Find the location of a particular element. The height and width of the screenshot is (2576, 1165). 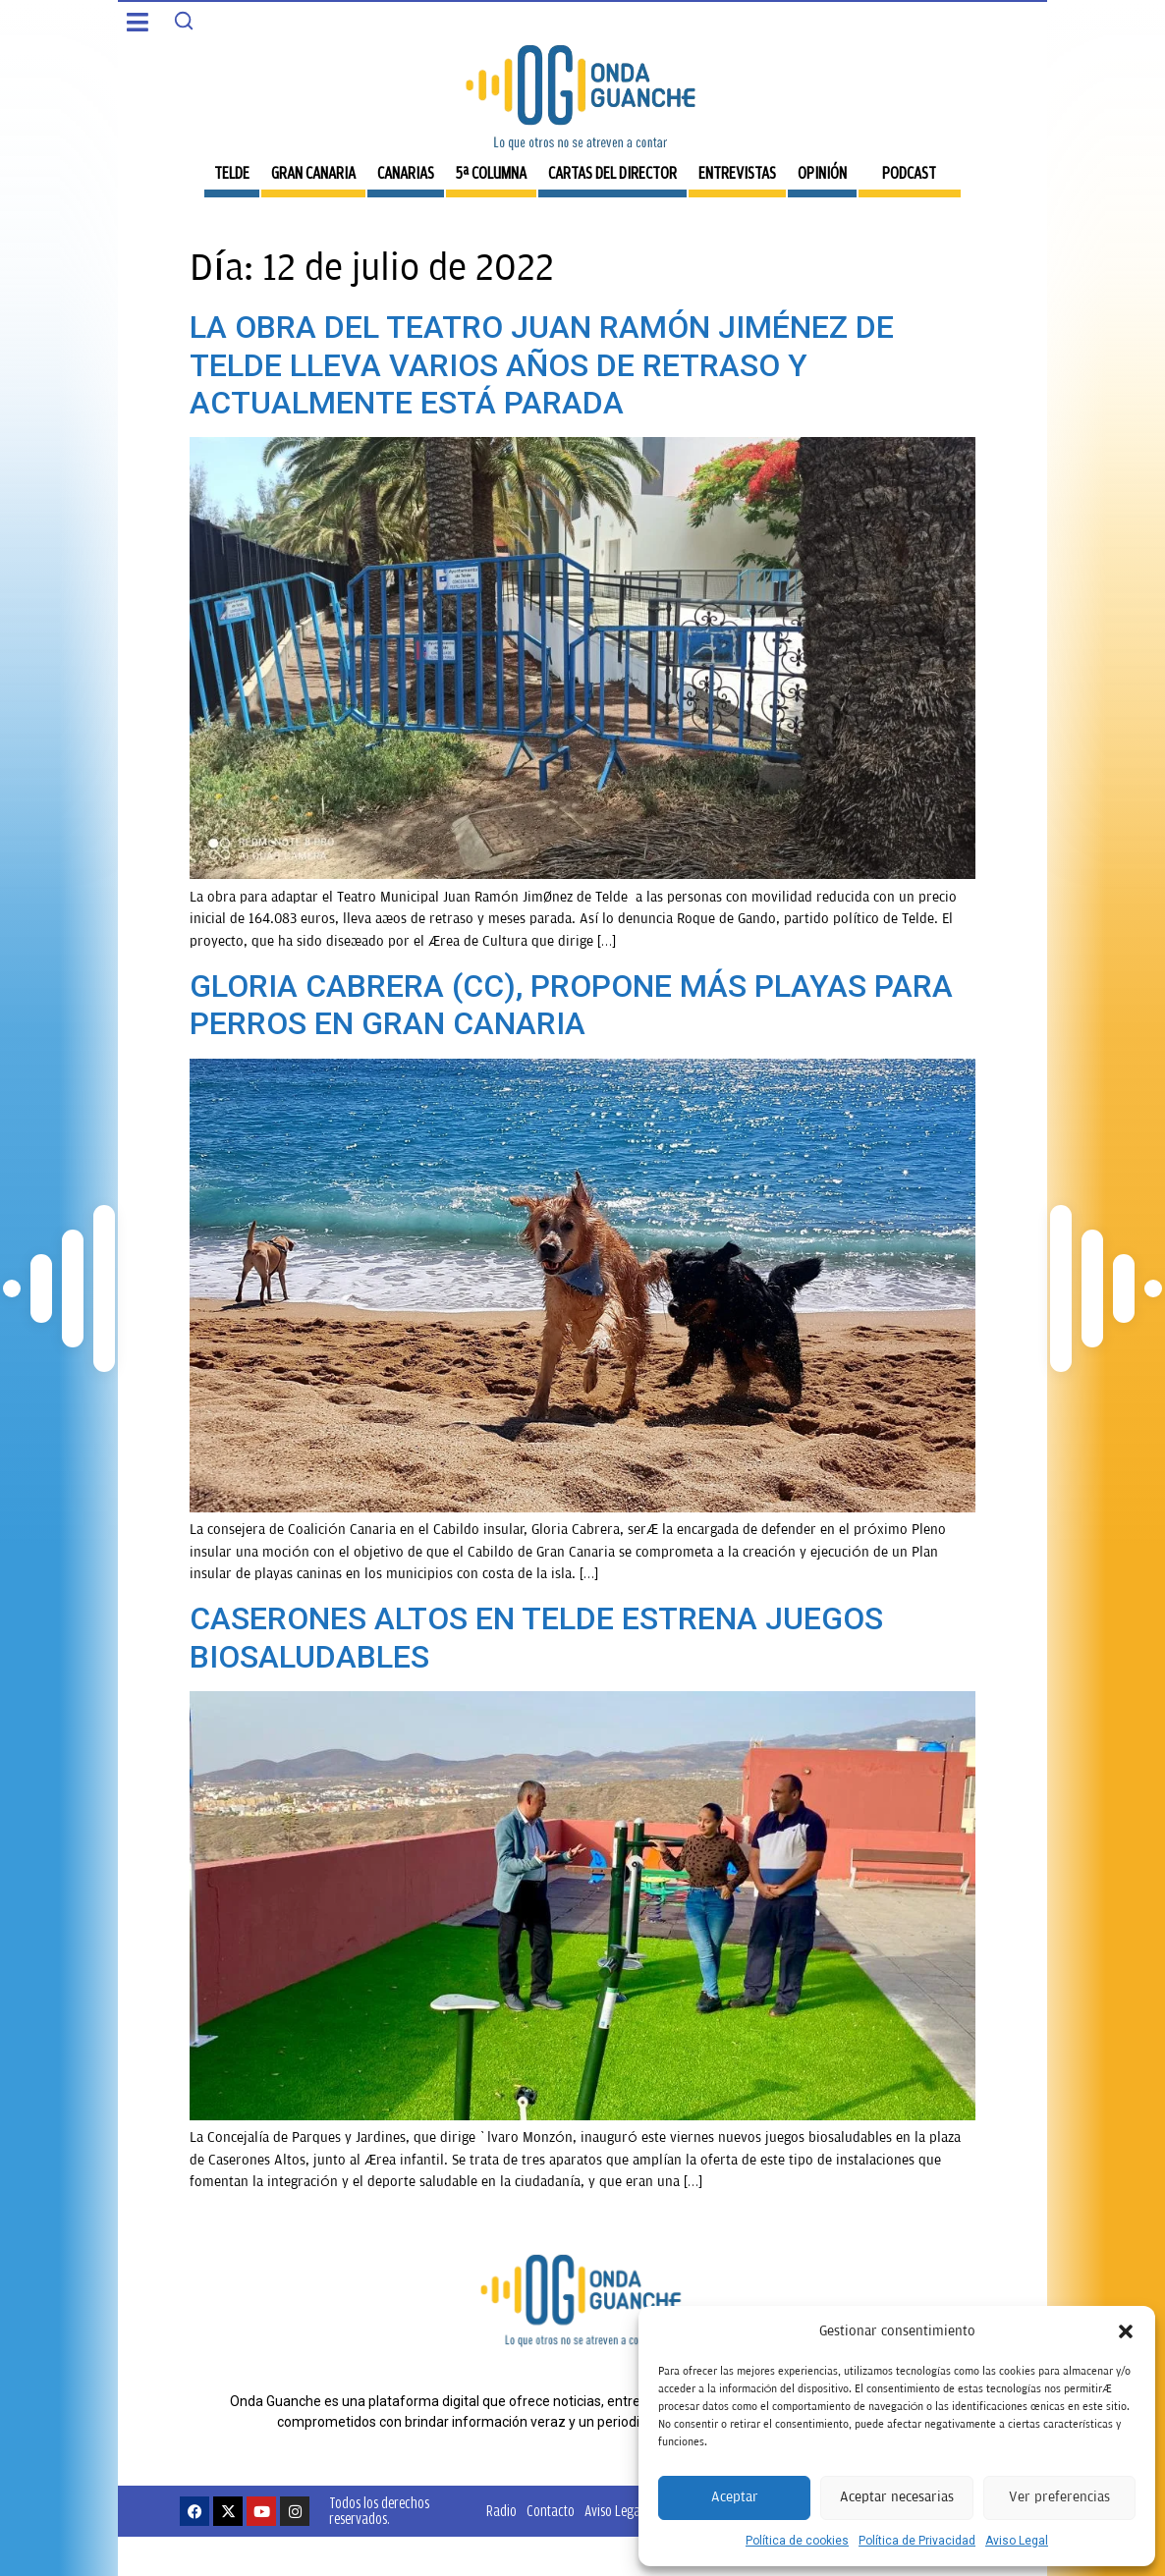

LA OBRA DEL TEATRO JUAN RAMÓN JIMÉNEZ DE TELDE LLEVA VARIOS AÑOS DE RETRASO Y ACTUALMENTE ESTÁ PARADA is located at coordinates (542, 364).